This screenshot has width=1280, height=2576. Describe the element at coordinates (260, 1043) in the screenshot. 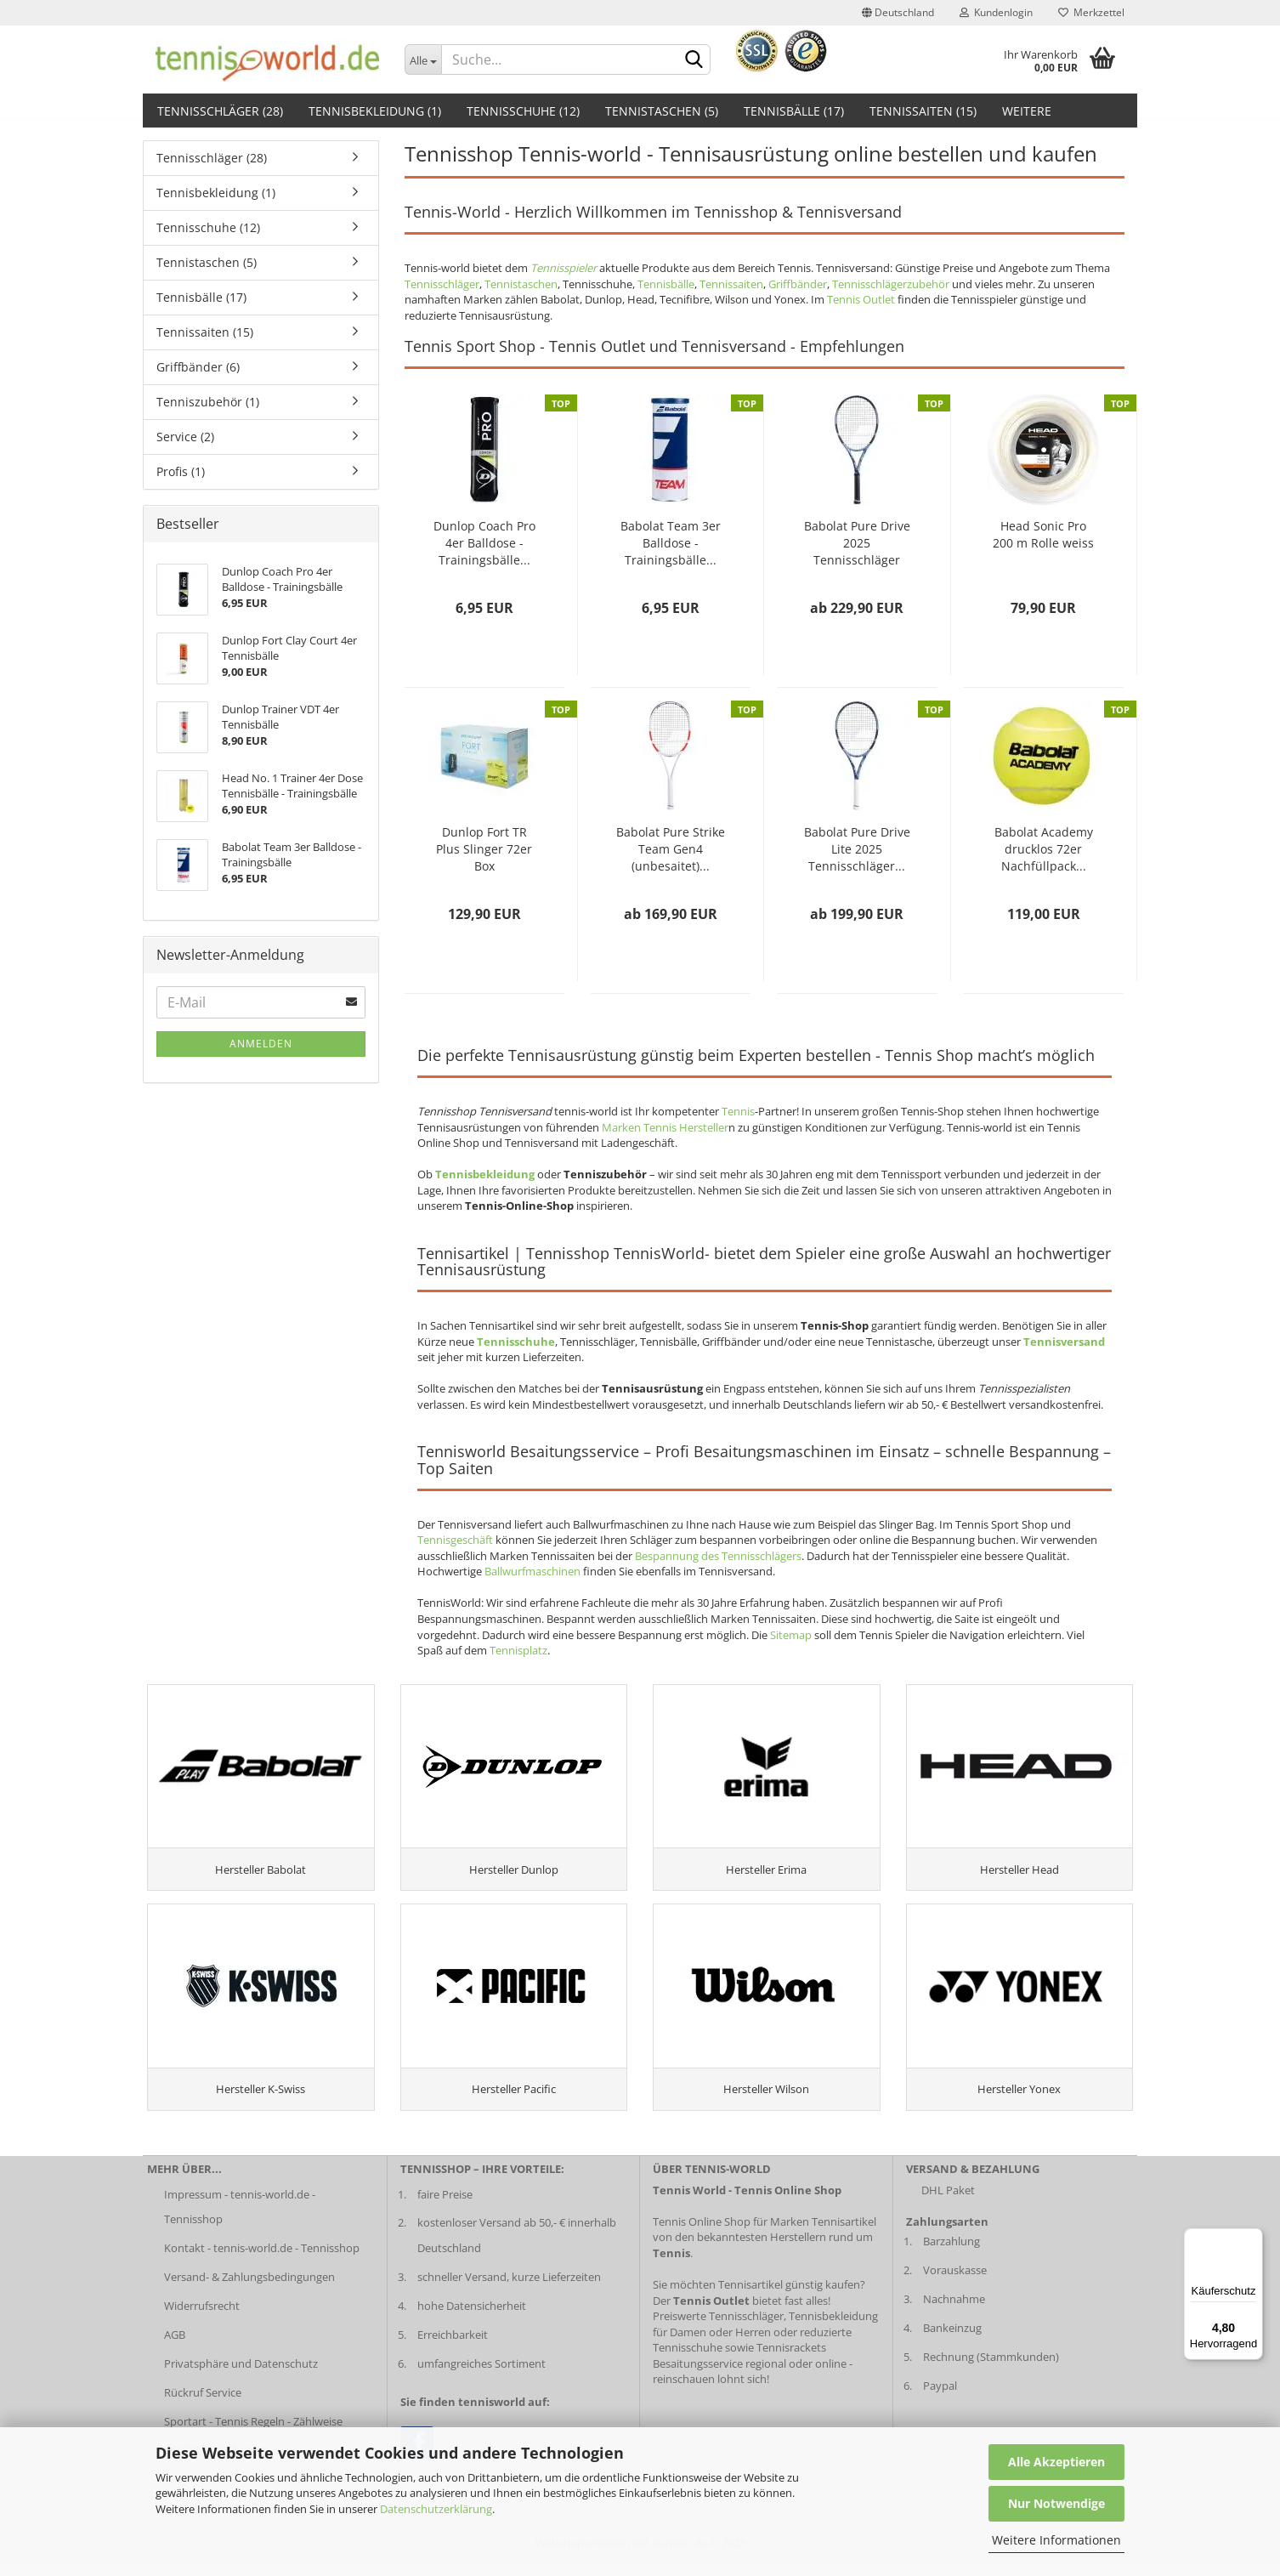

I see `Anmelden` at that location.